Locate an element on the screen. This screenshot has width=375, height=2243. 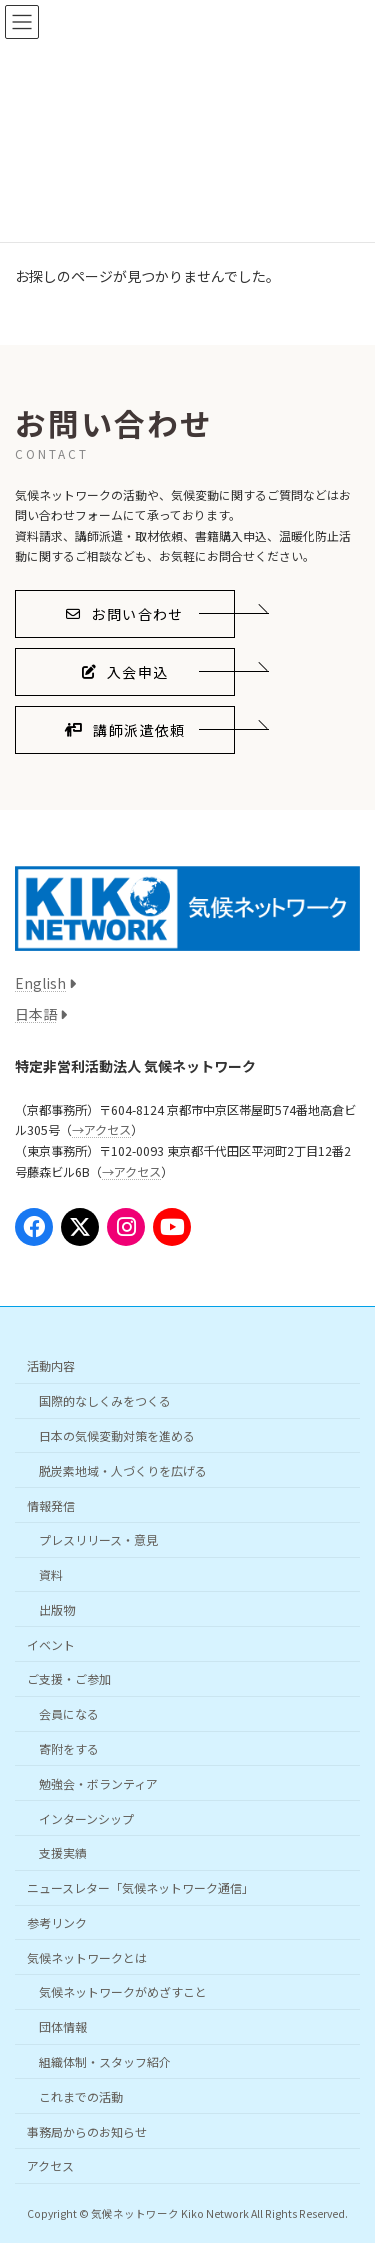
脱炭素地域・人づくりを広げる is located at coordinates (123, 1470).